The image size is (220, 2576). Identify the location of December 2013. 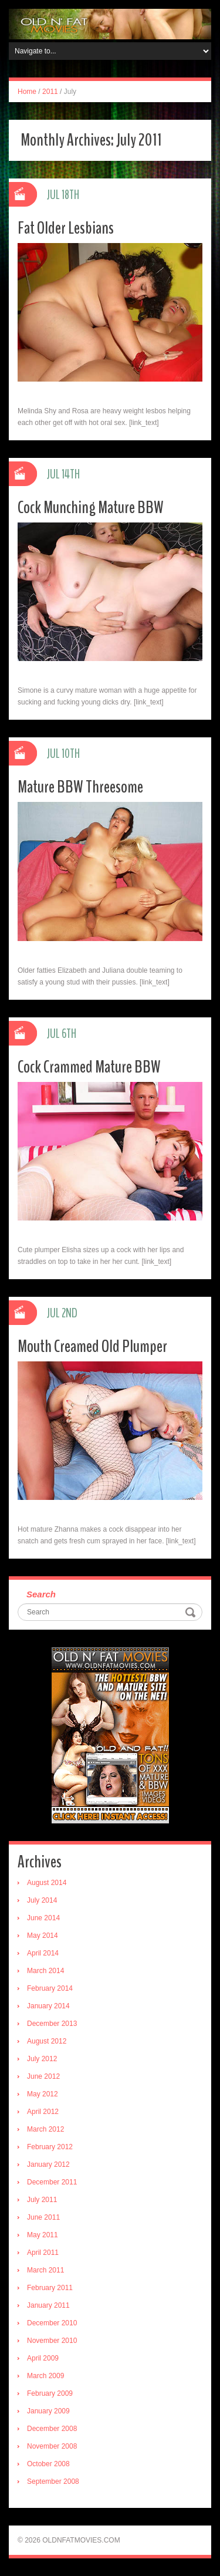
(52, 2023).